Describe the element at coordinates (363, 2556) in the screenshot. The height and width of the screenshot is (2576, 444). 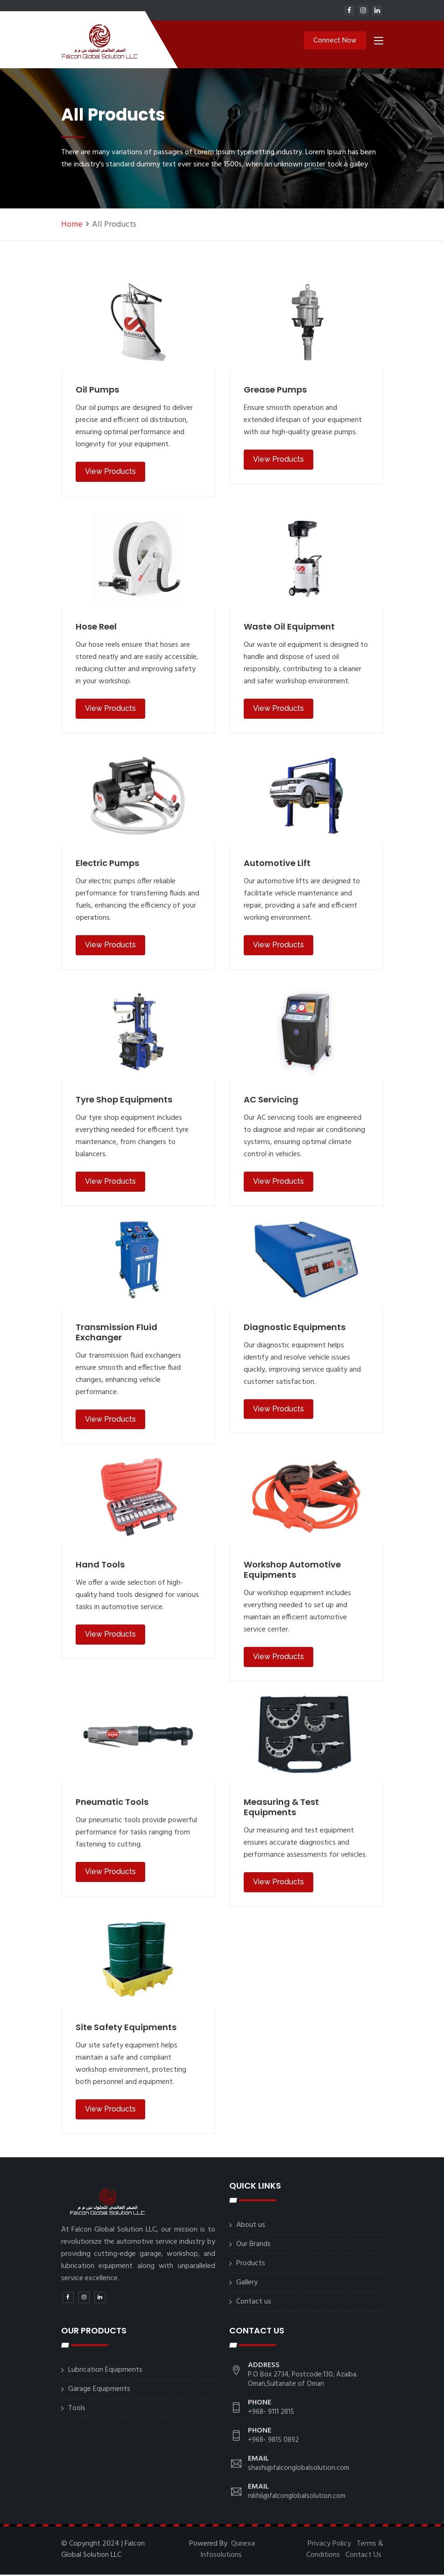
I see `Contact Us` at that location.